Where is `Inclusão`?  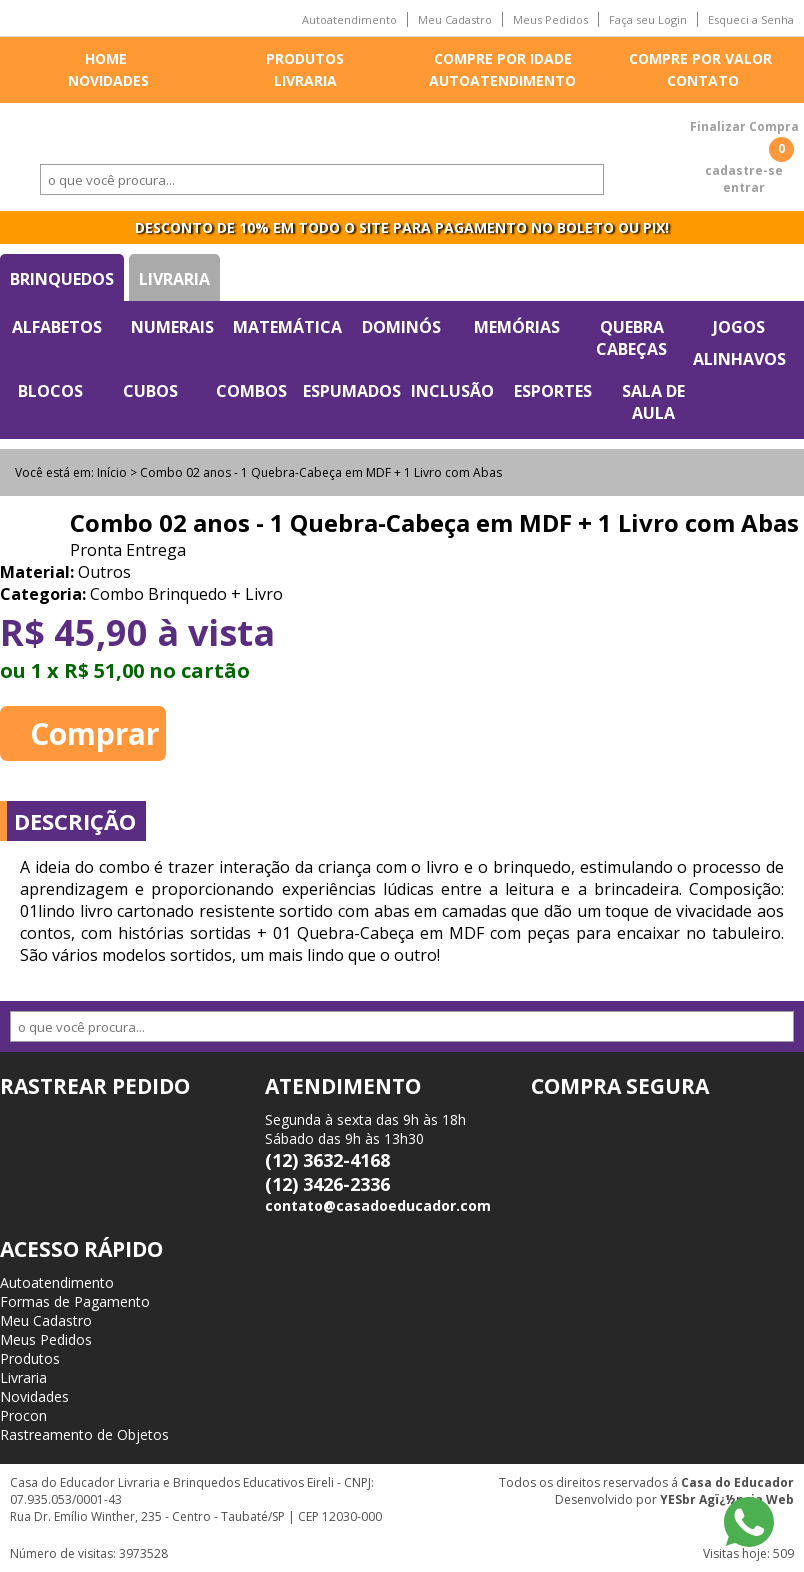 Inclusão is located at coordinates (452, 391).